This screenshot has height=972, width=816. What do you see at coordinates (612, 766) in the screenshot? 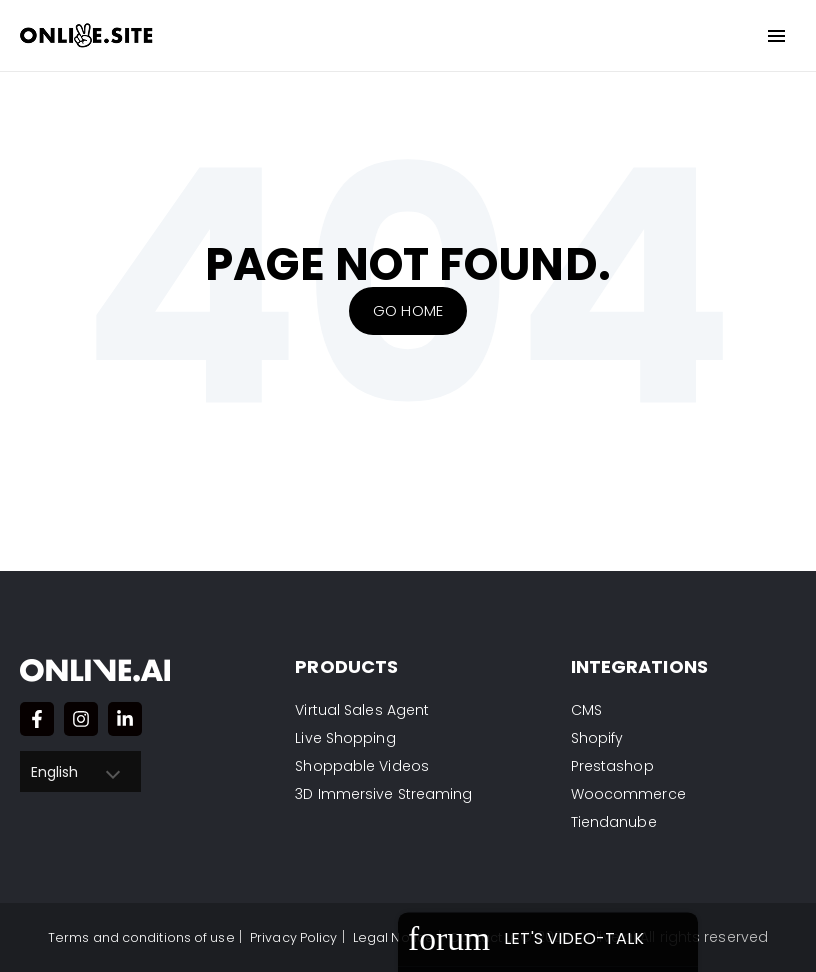
I see `Prestashop [menuitem]` at bounding box center [612, 766].